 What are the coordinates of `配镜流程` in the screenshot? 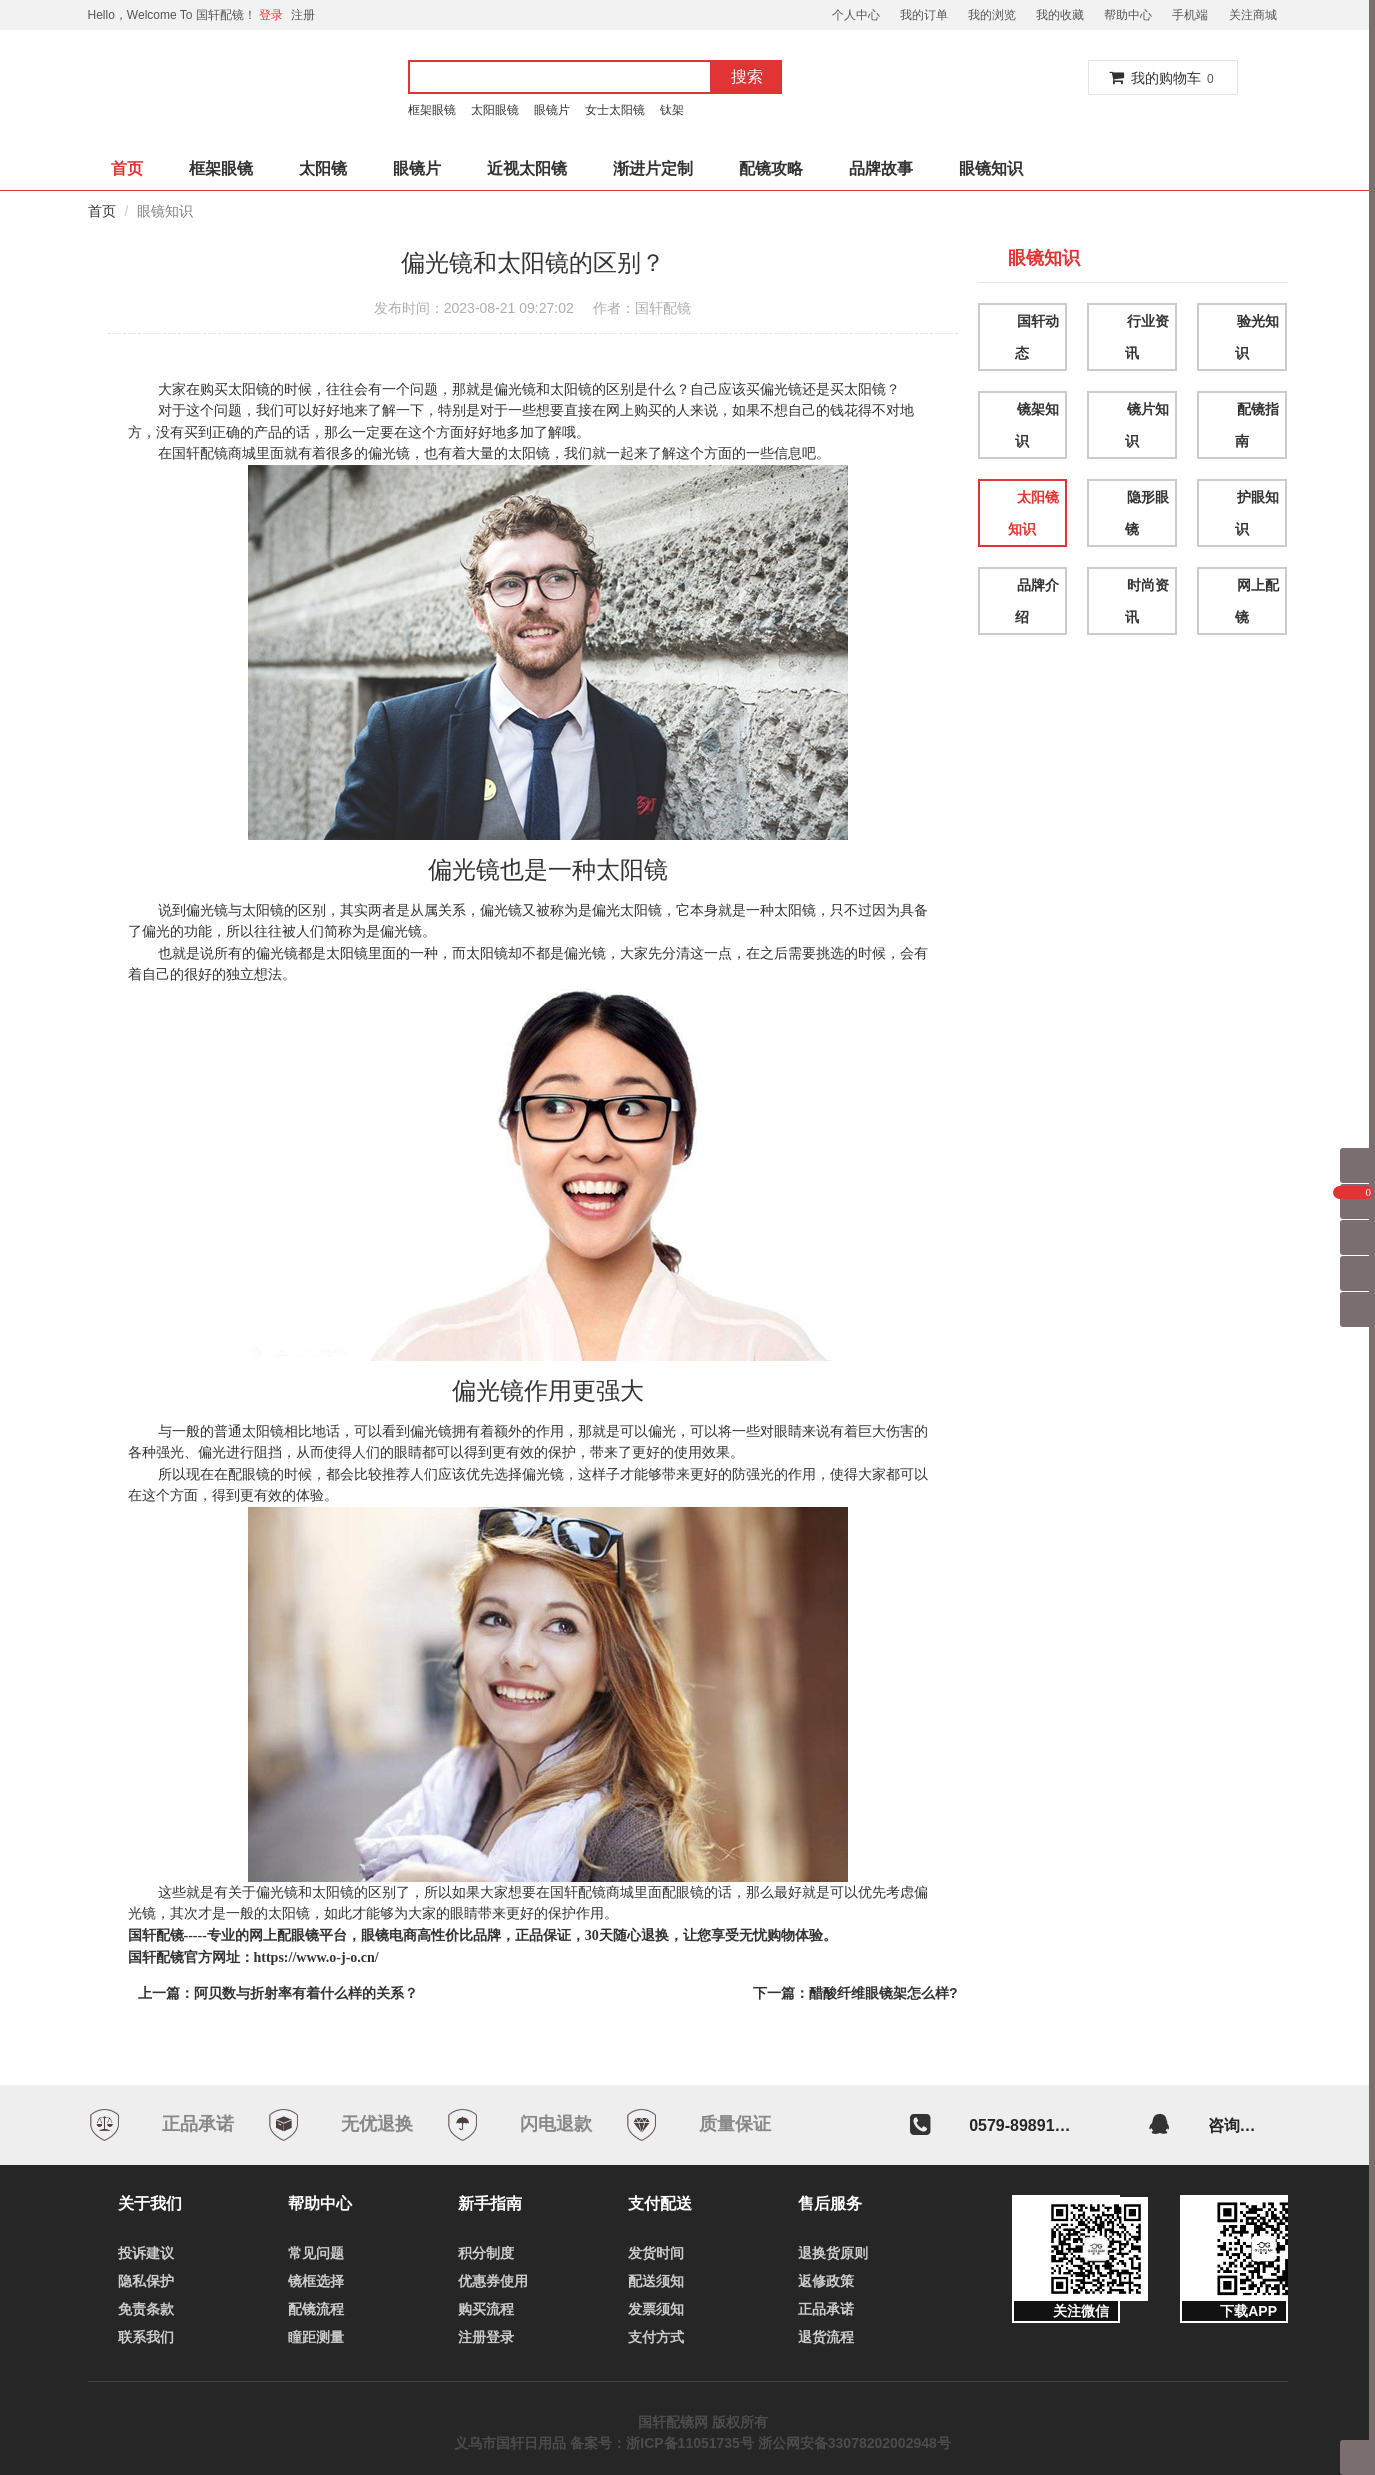 It's located at (316, 2309).